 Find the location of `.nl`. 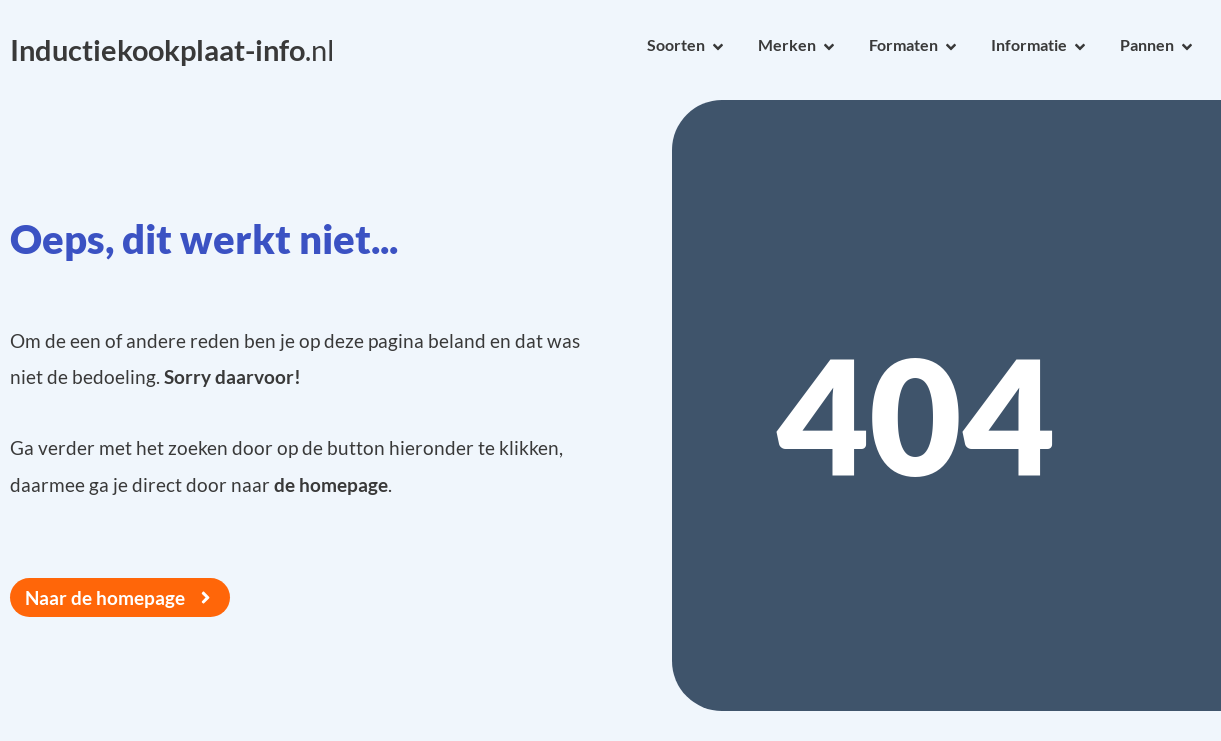

.nl is located at coordinates (172, 50).